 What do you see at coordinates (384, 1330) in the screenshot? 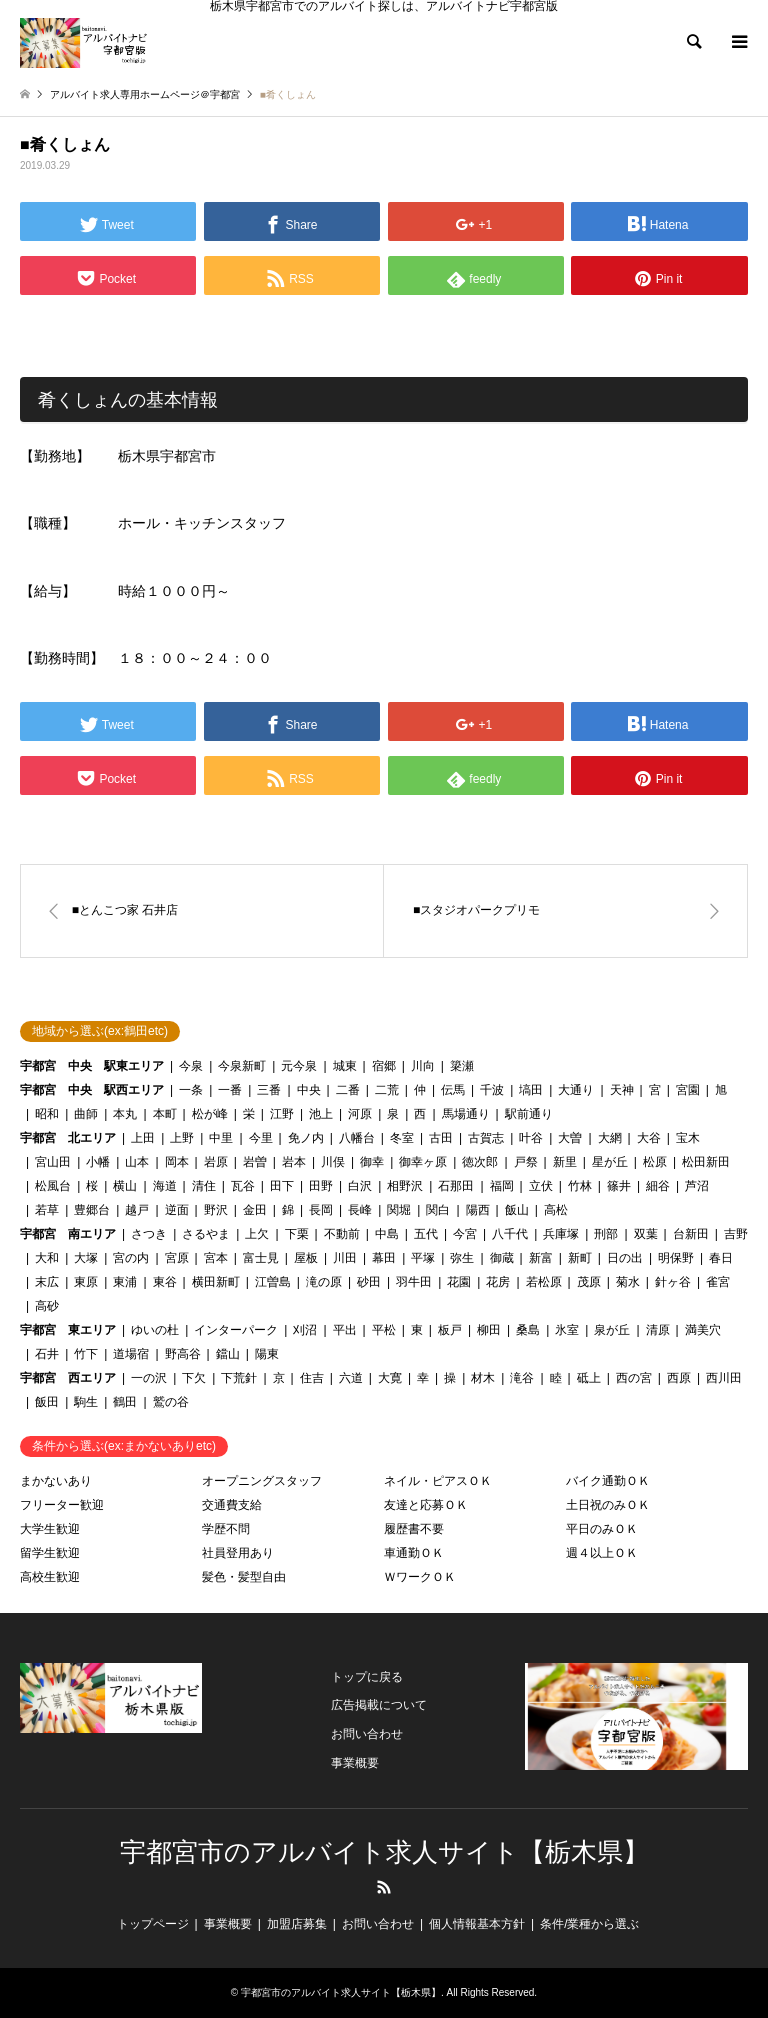
I see `平松` at bounding box center [384, 1330].